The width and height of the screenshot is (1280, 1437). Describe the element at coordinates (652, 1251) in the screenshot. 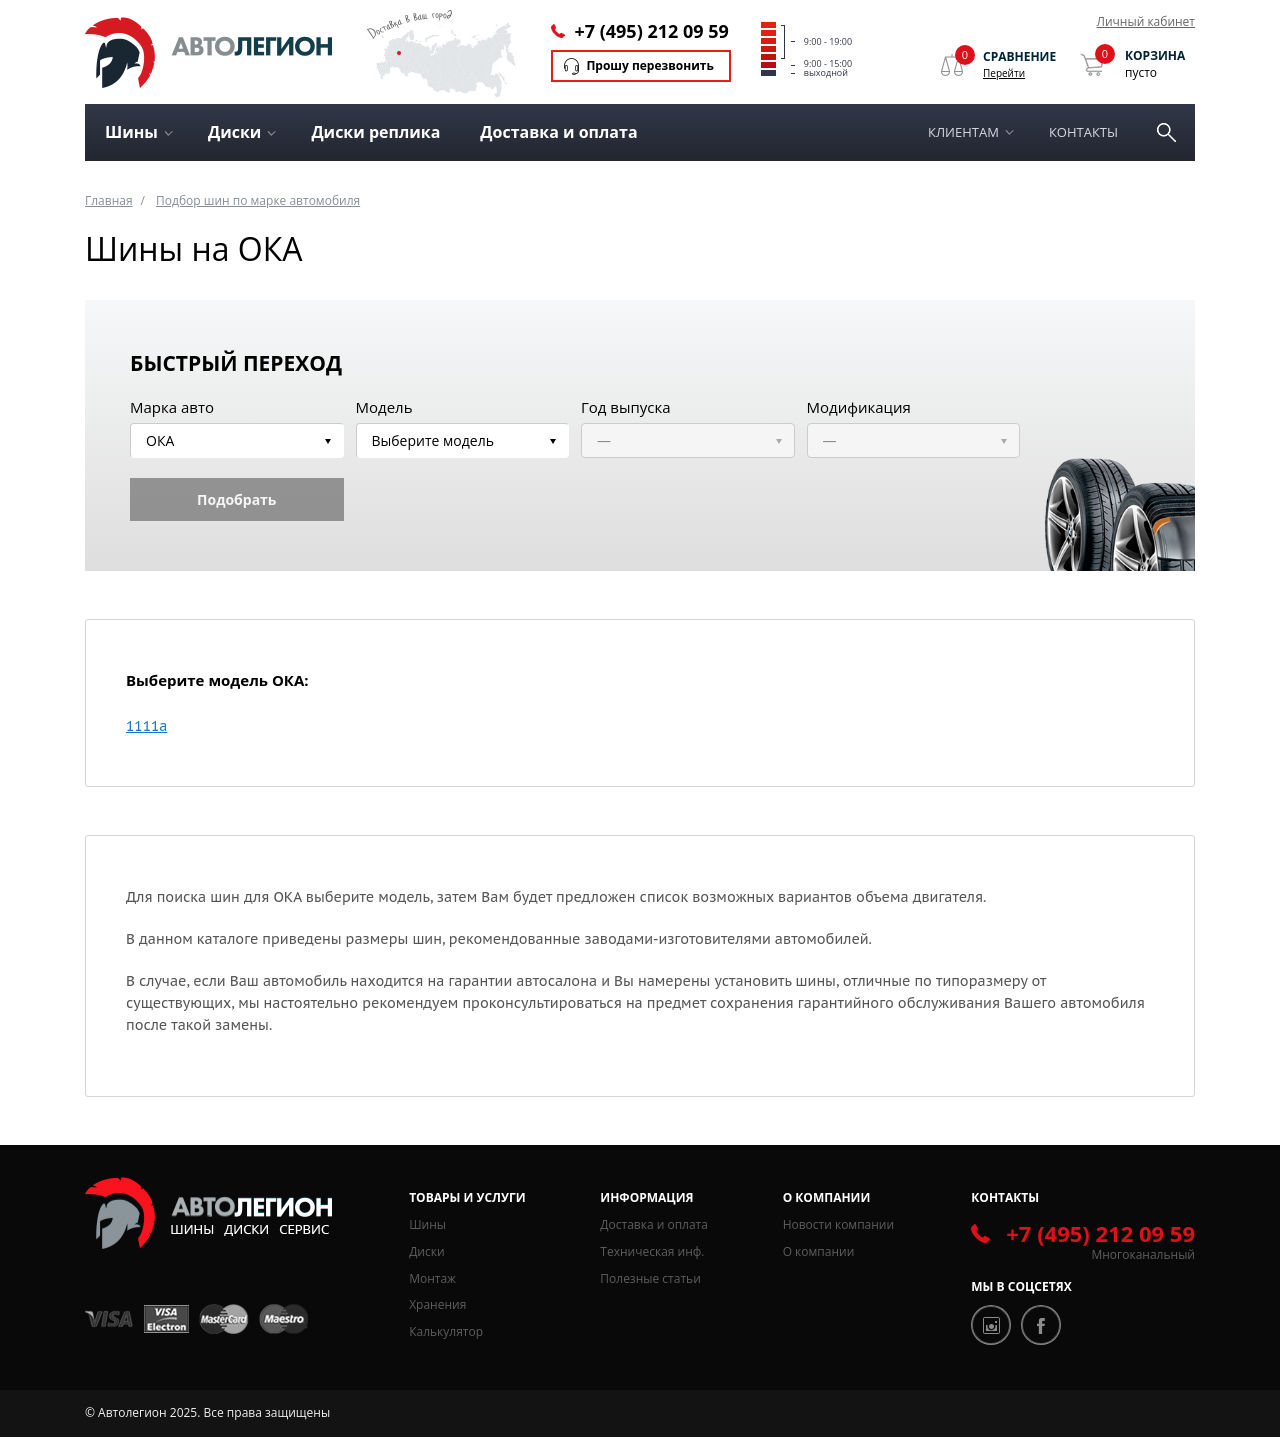

I see `Техническая инф.` at that location.